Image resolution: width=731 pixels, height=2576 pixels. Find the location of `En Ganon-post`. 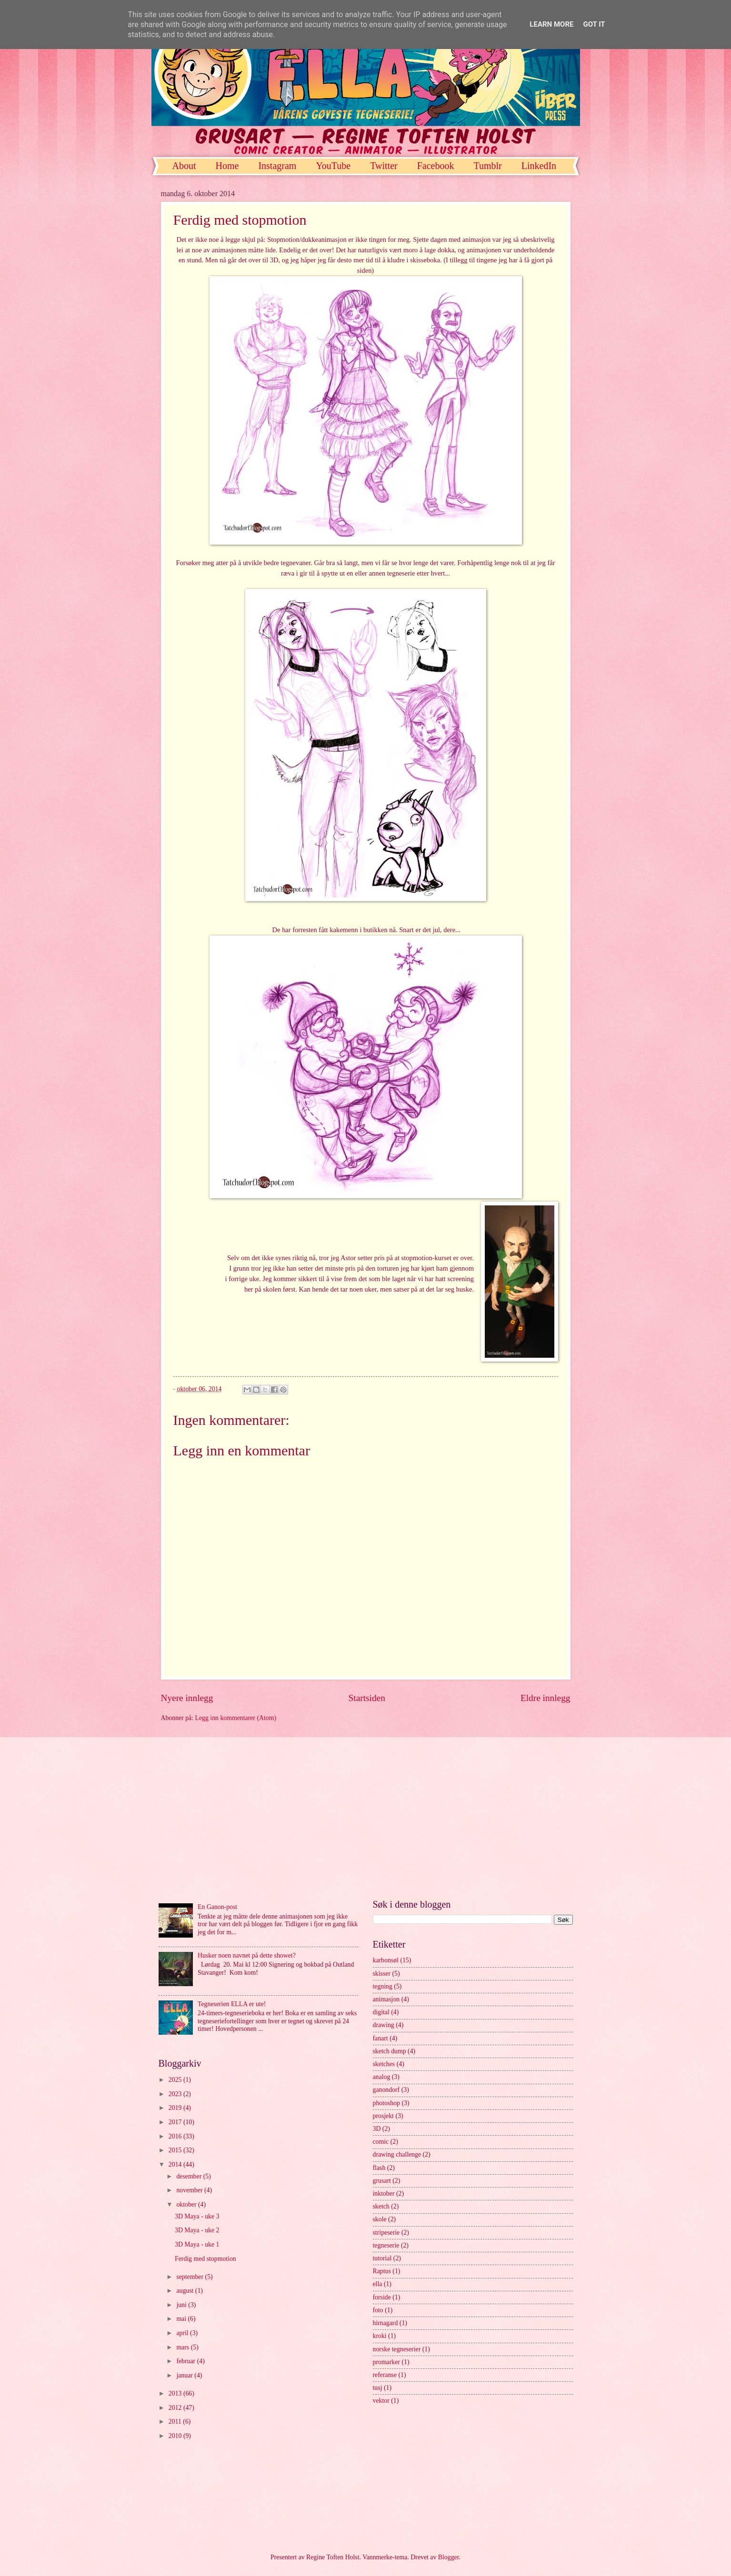

En Ganon-post is located at coordinates (217, 1906).